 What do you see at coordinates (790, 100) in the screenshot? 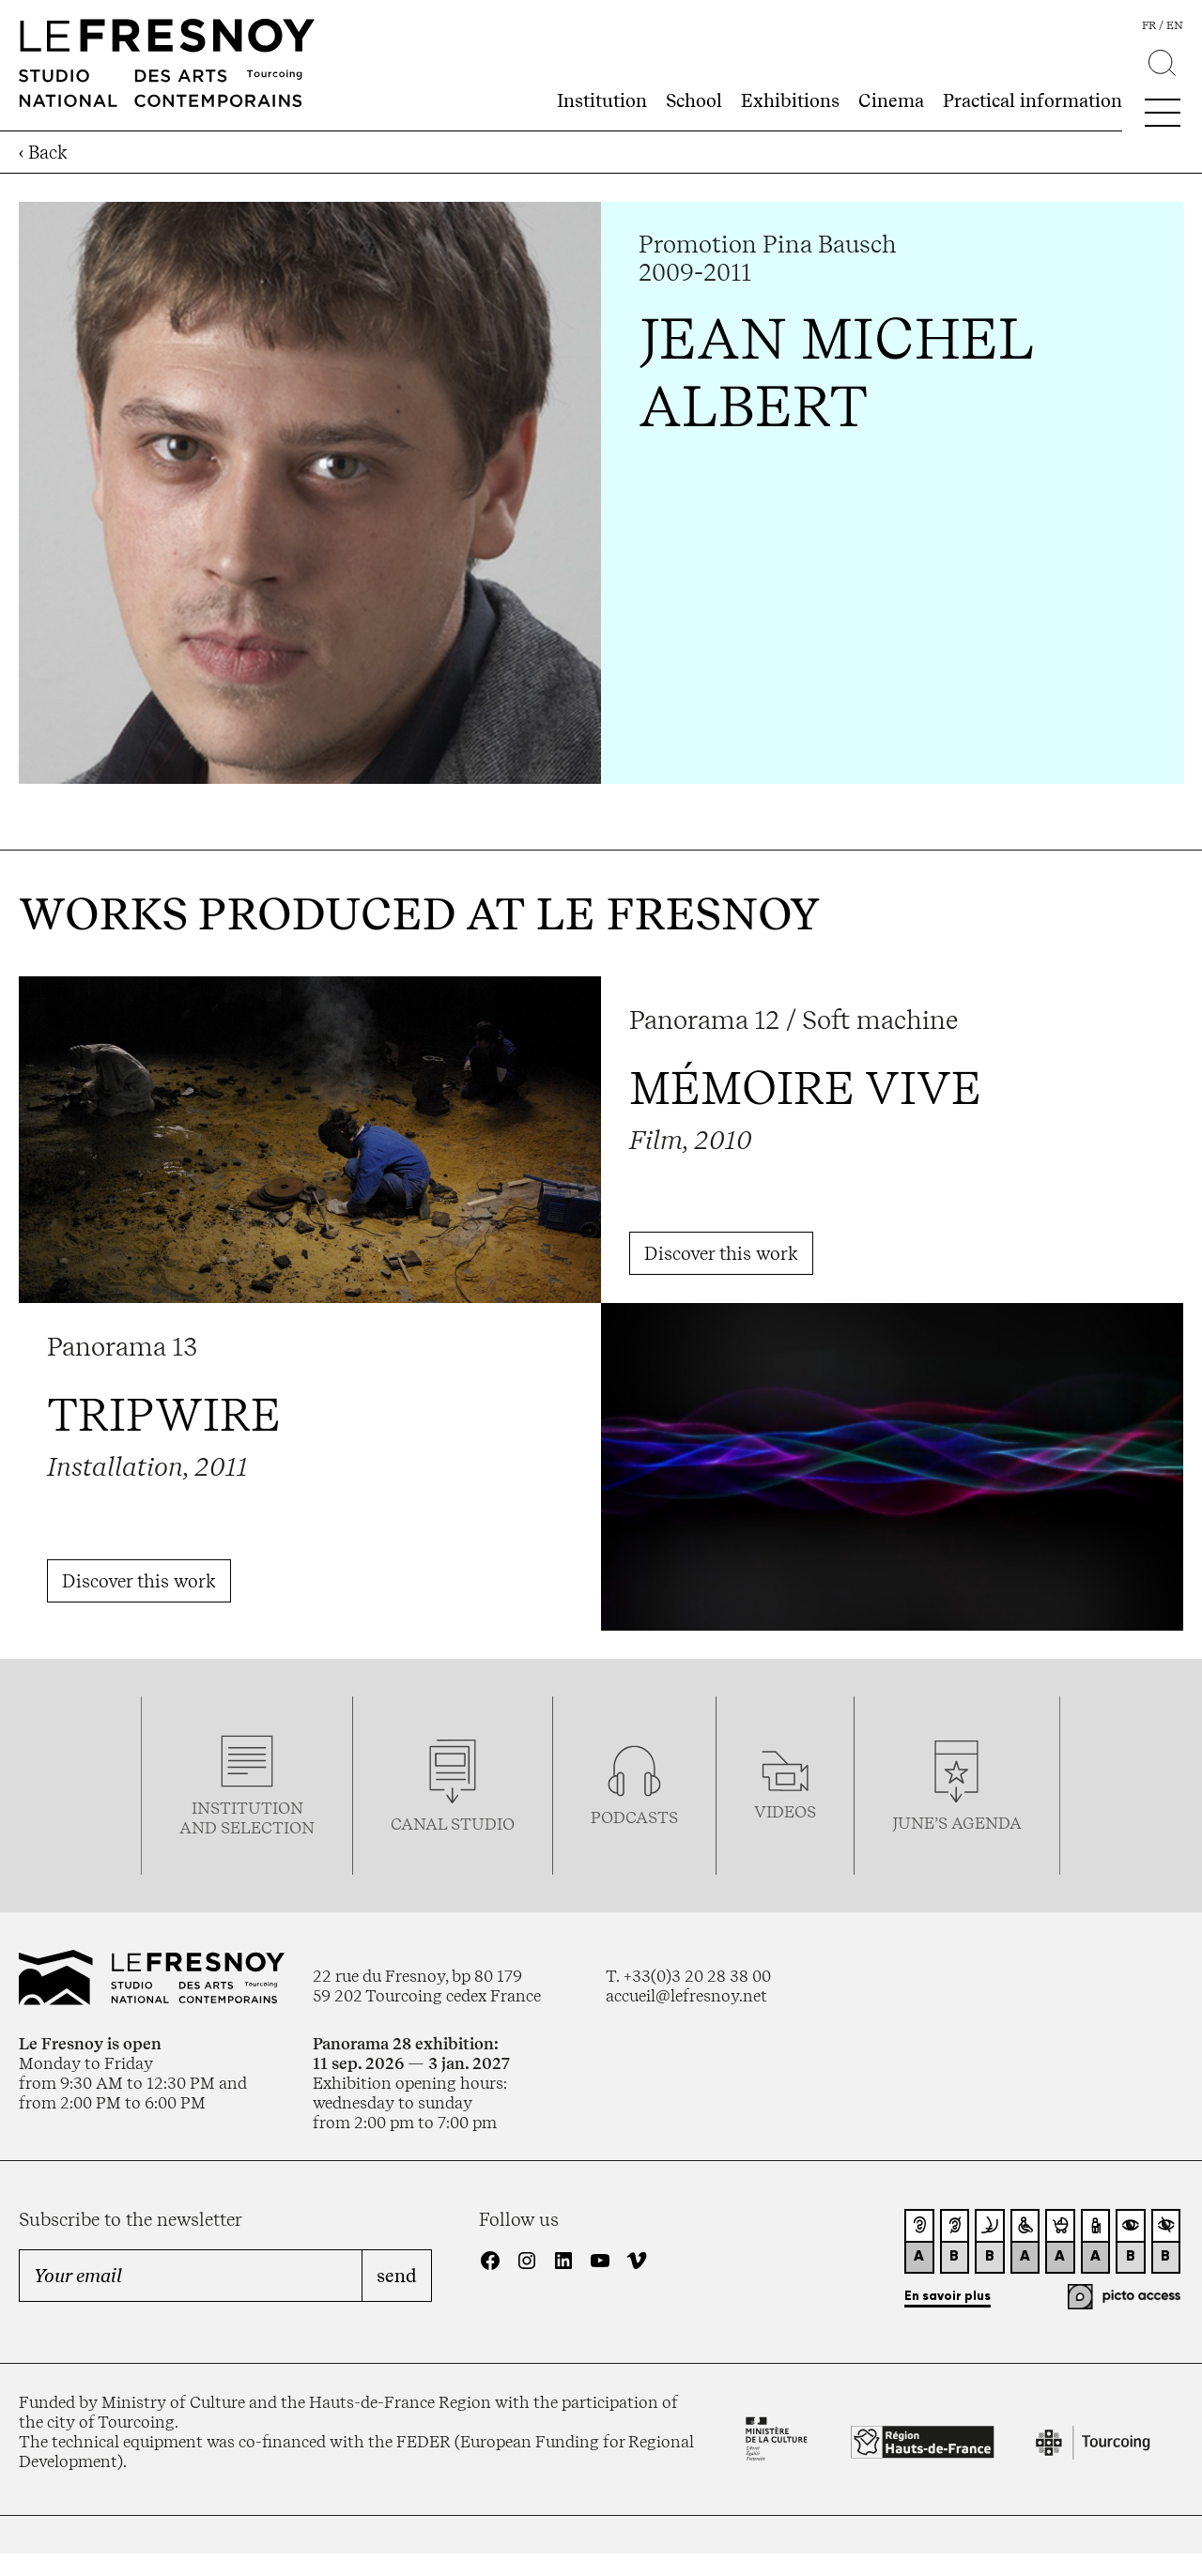
I see `Exhibitions` at bounding box center [790, 100].